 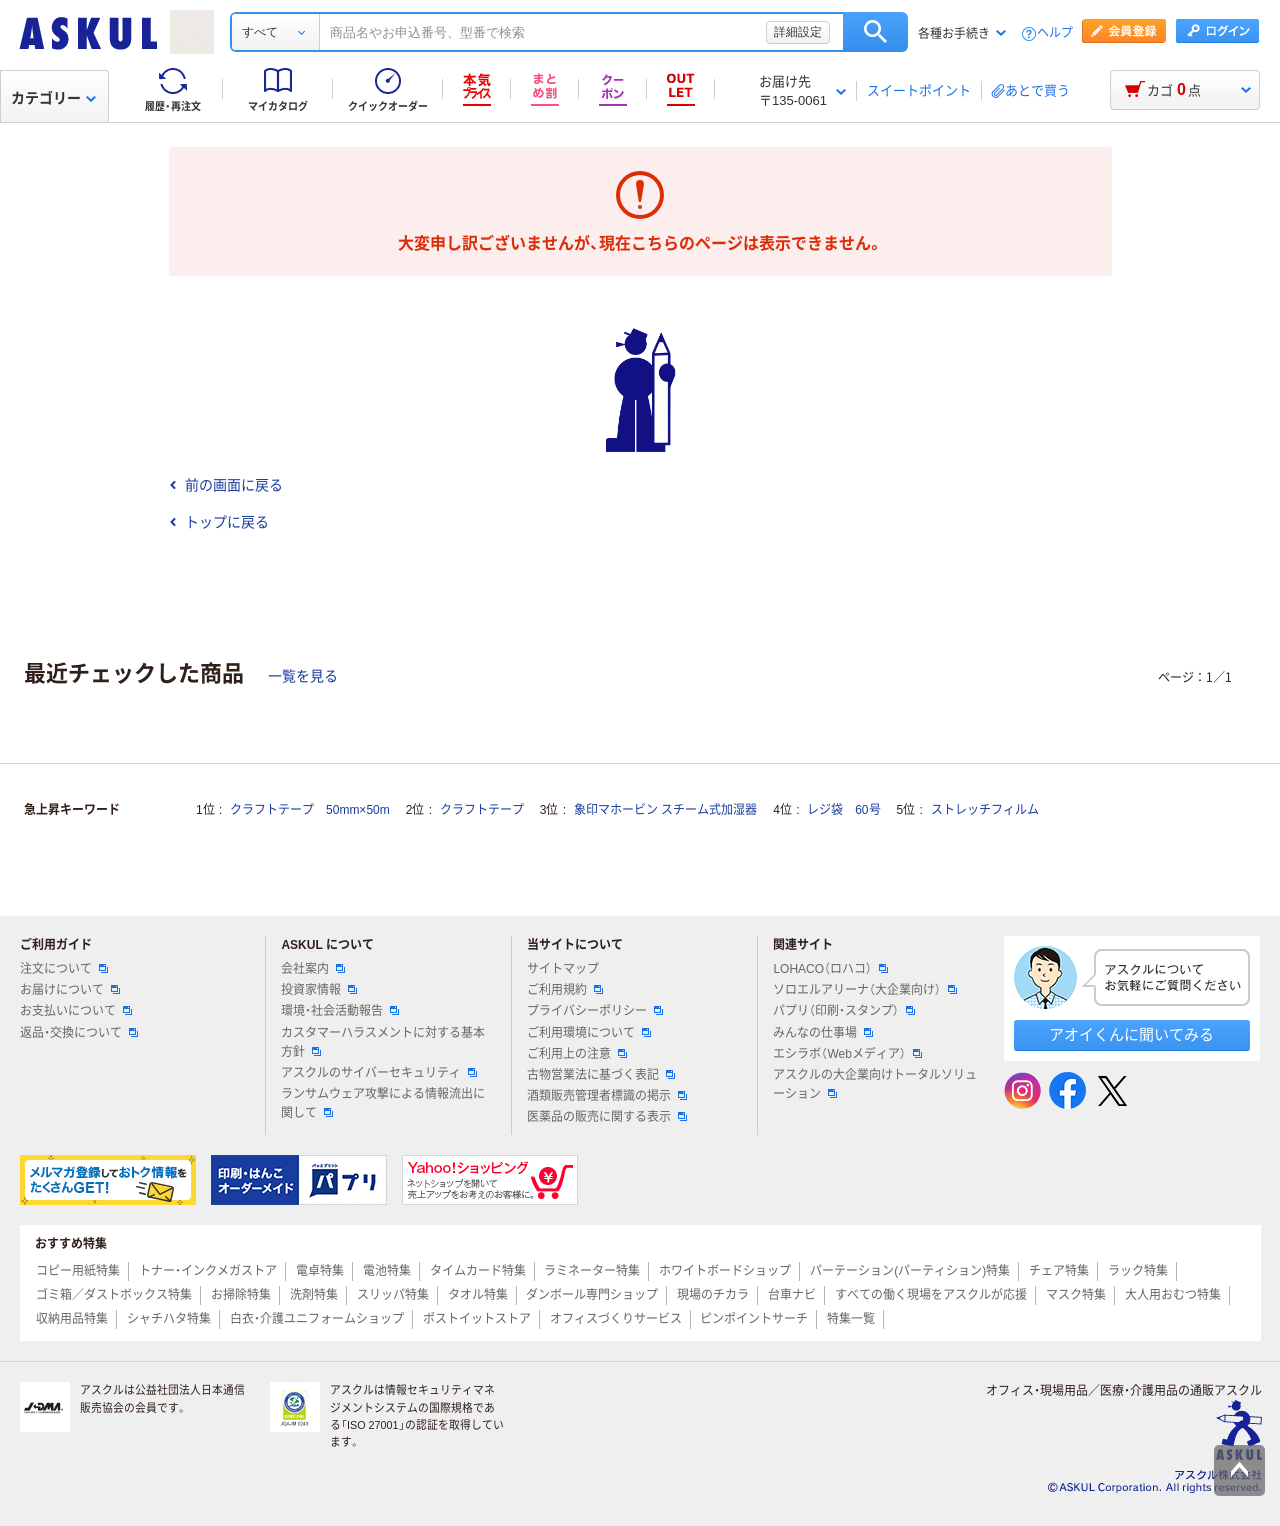 What do you see at coordinates (713, 1295) in the screenshot?
I see `現場のチカラ` at bounding box center [713, 1295].